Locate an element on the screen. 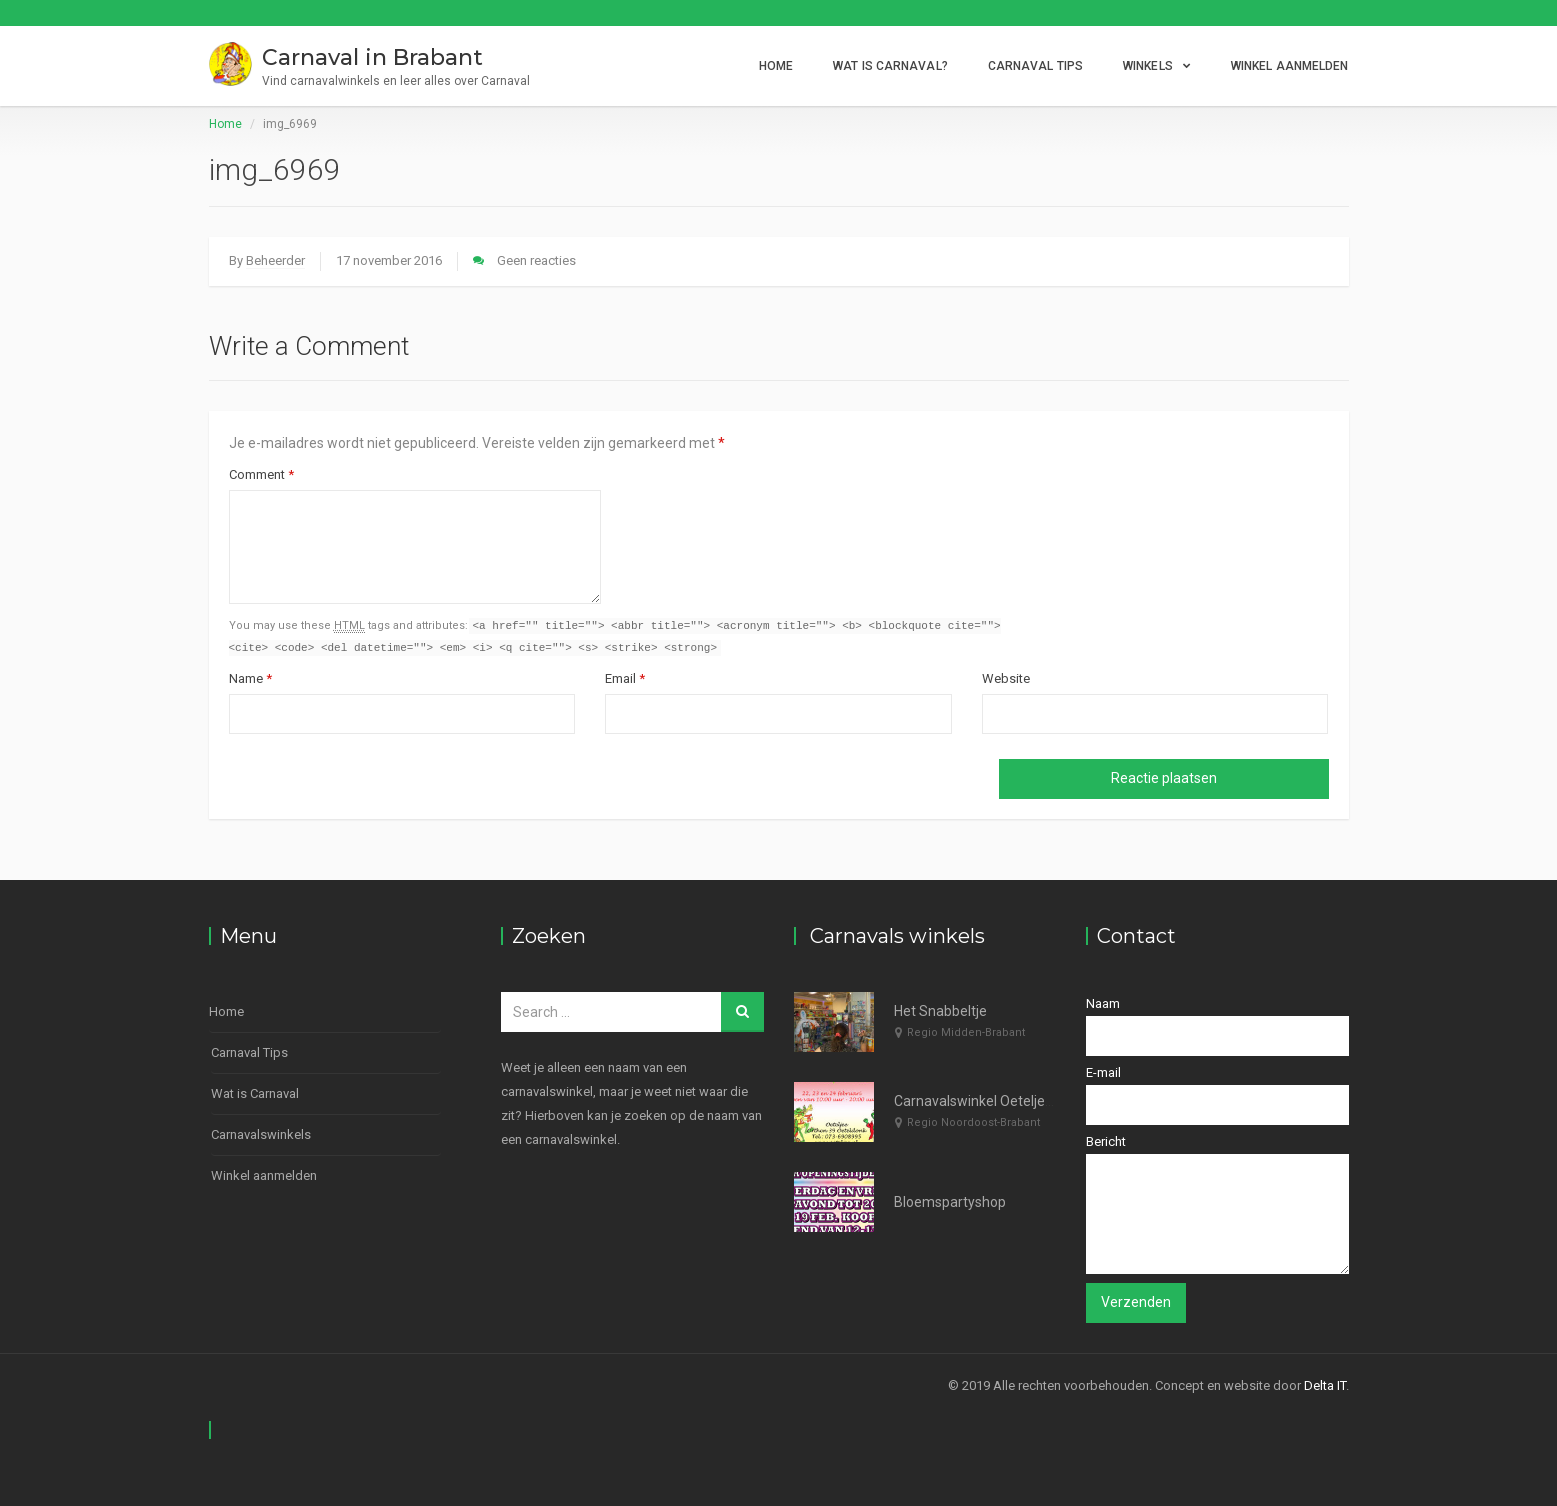  Wat is Carnaval is located at coordinates (255, 1094).